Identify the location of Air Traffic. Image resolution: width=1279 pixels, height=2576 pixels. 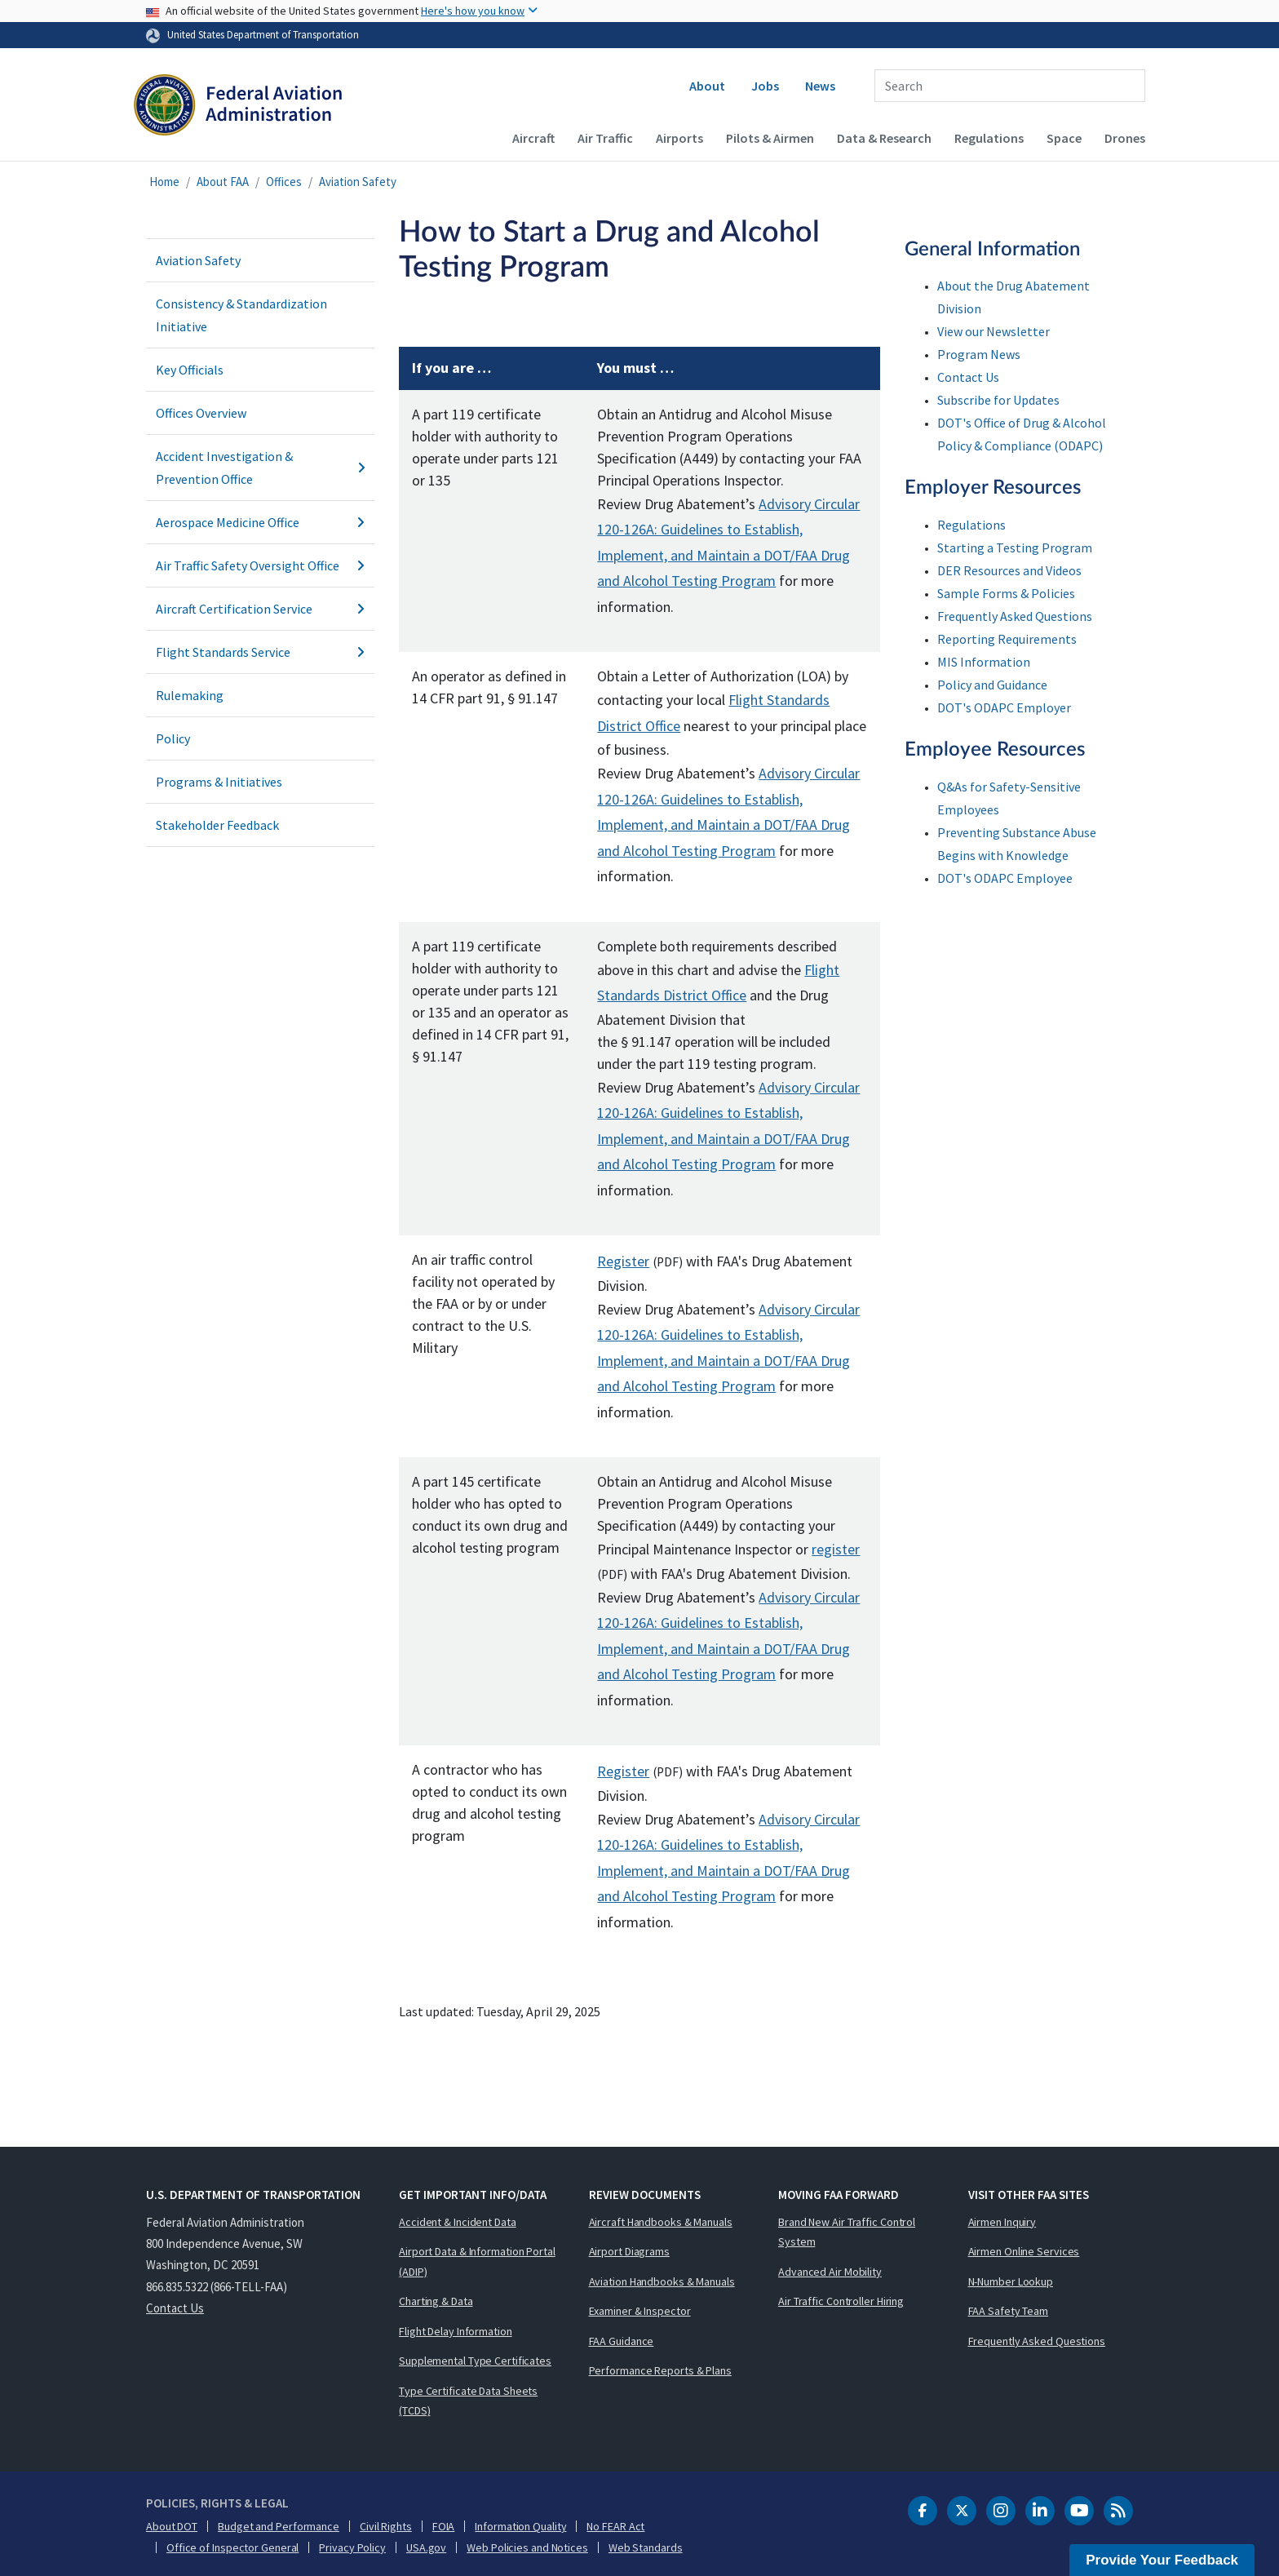
(605, 138).